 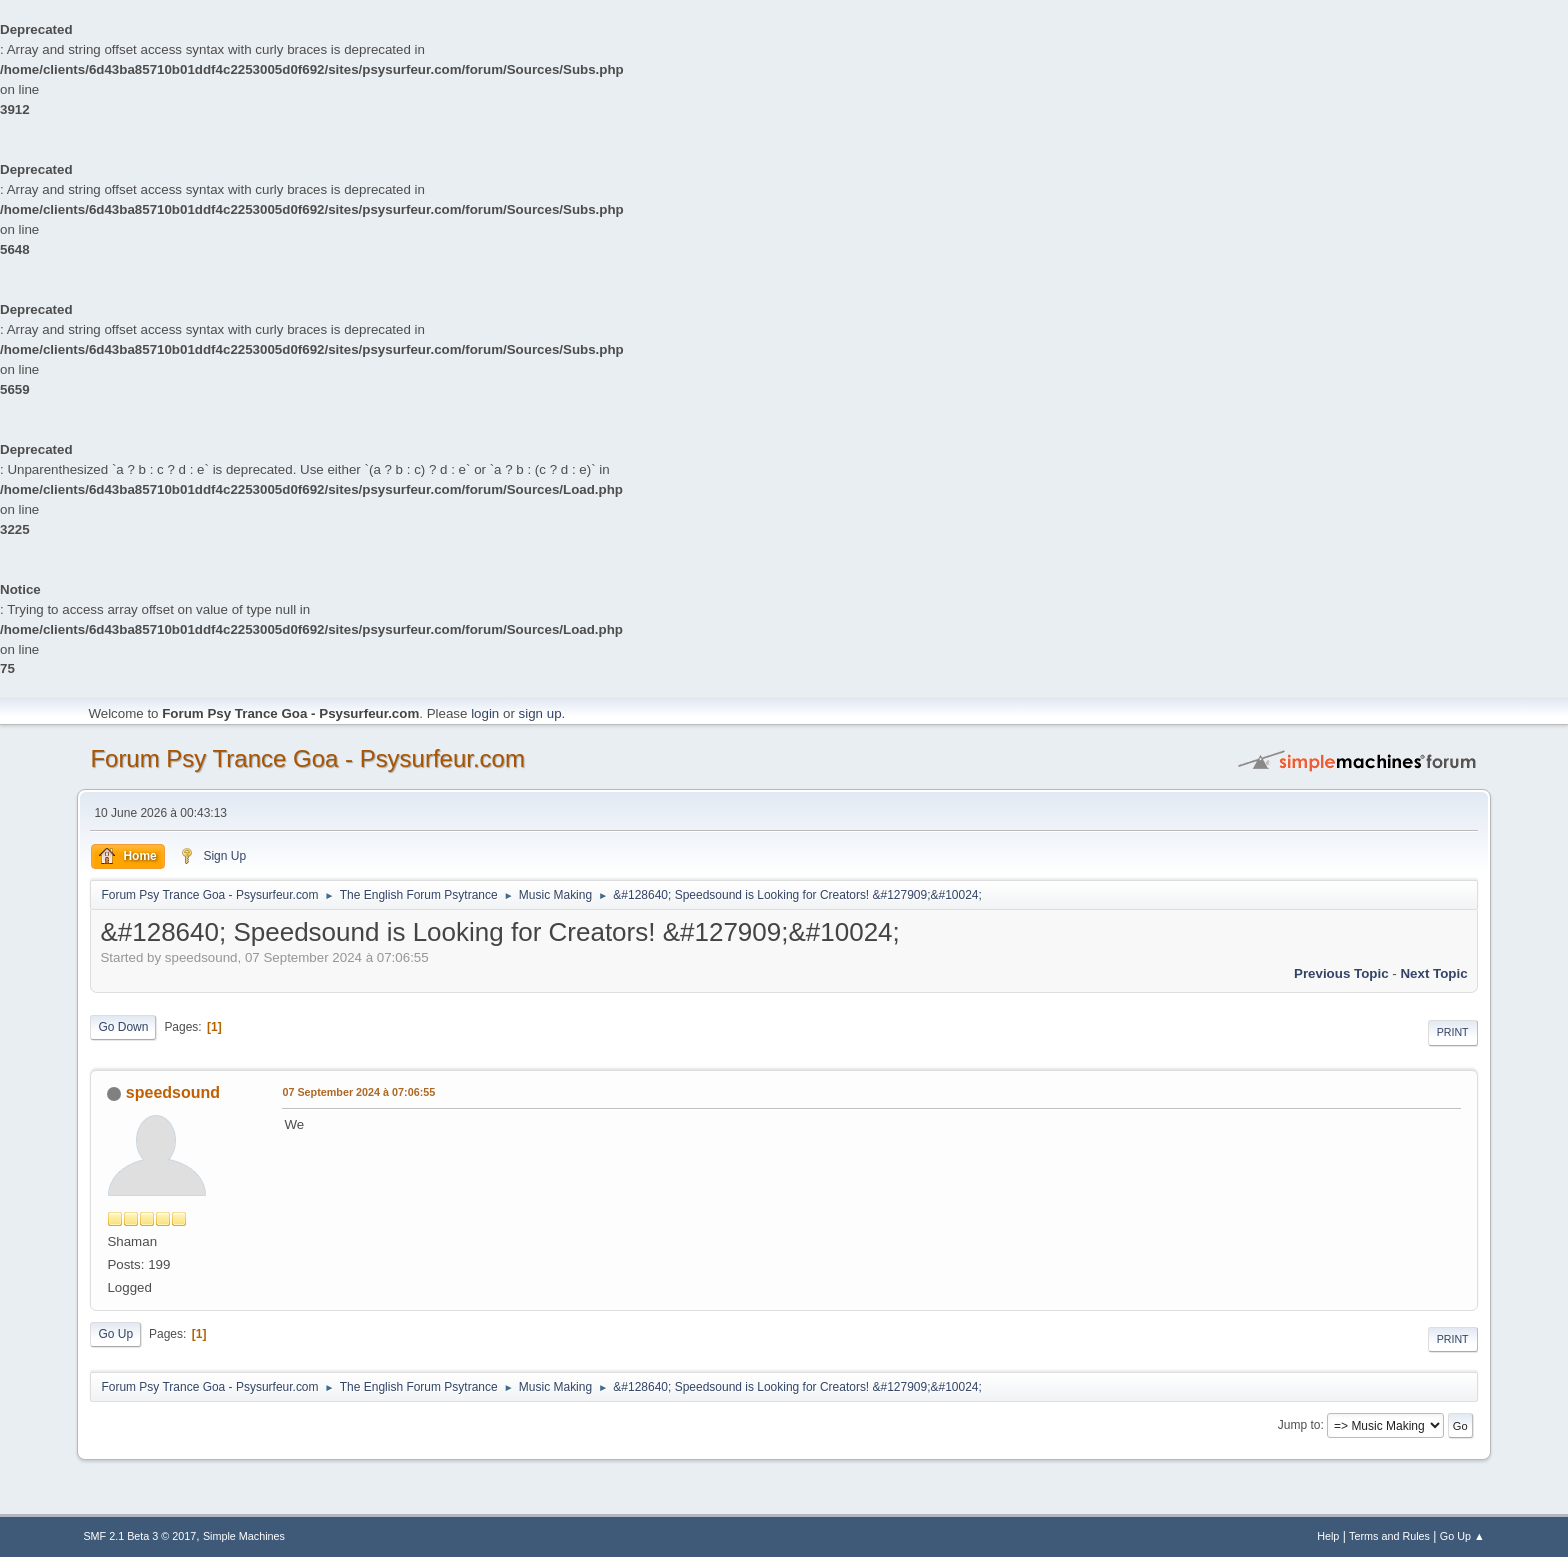 I want to click on Jump to, so click(x=1299, y=1425).